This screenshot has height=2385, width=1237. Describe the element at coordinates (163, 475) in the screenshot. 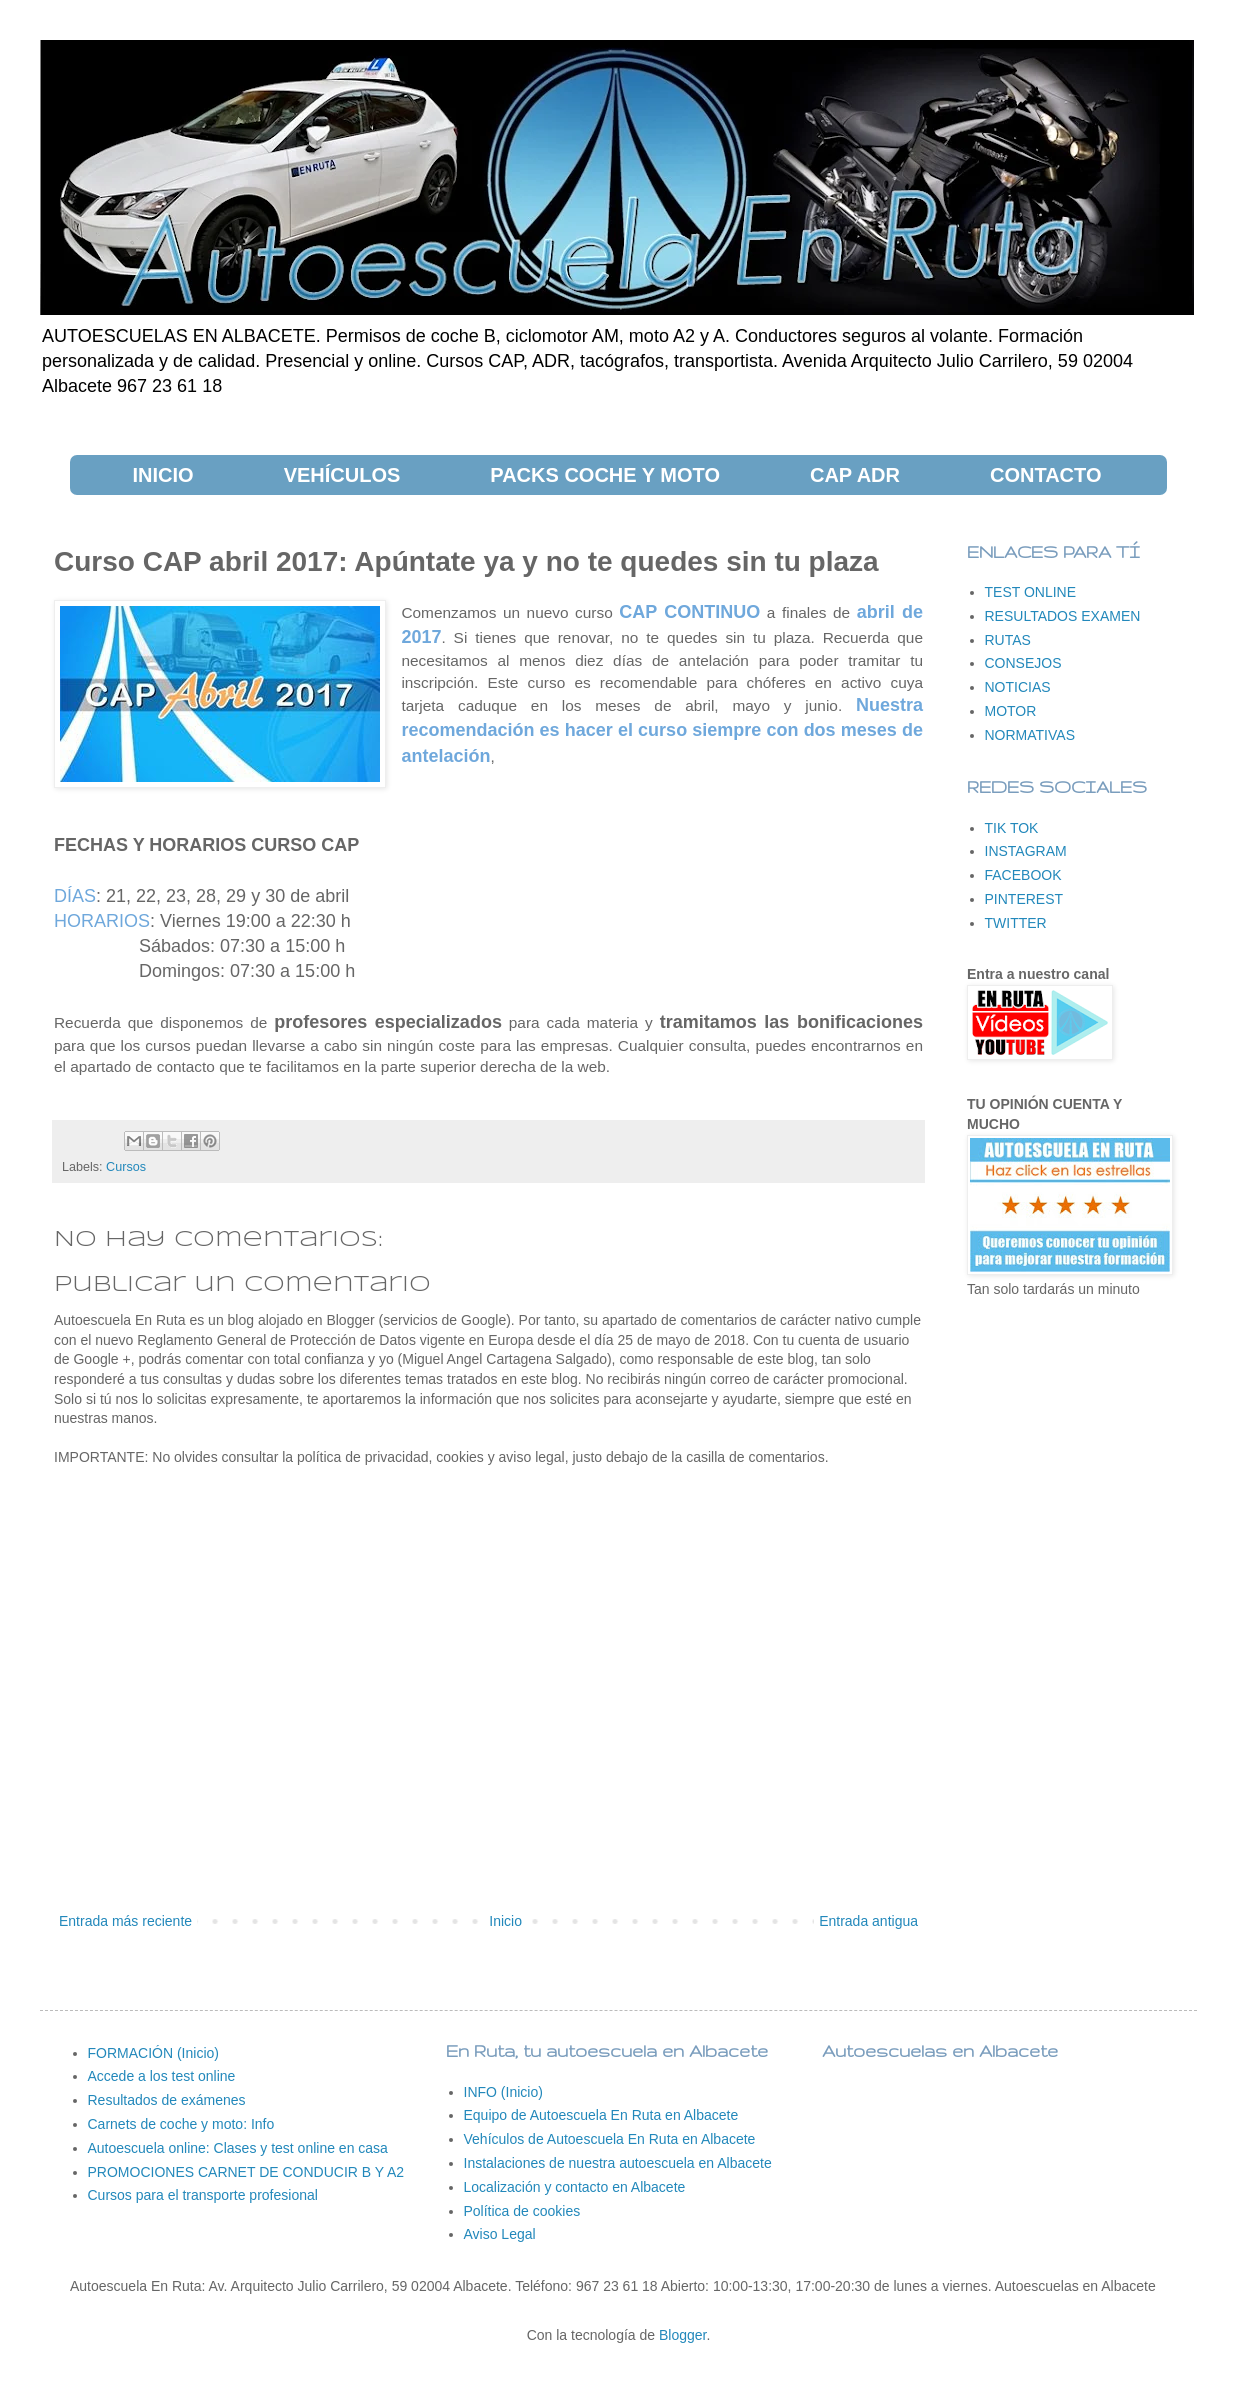

I see `INICIO` at that location.